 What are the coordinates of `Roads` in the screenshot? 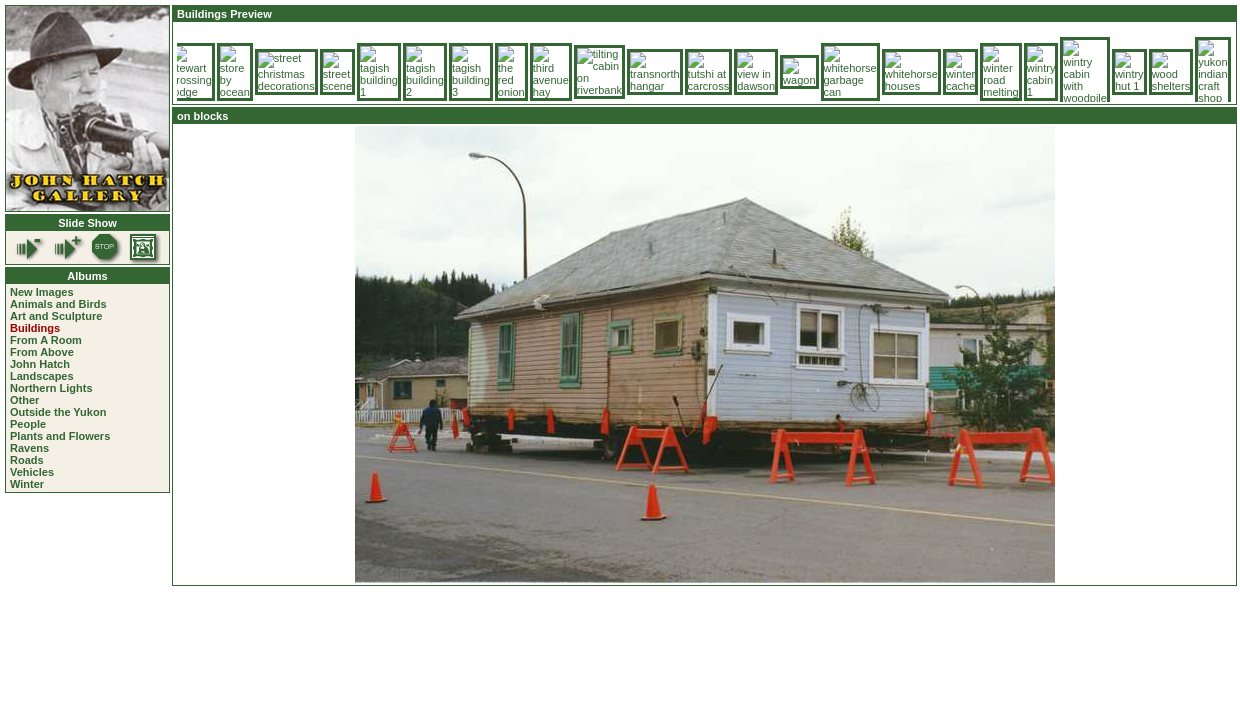 It's located at (27, 460).